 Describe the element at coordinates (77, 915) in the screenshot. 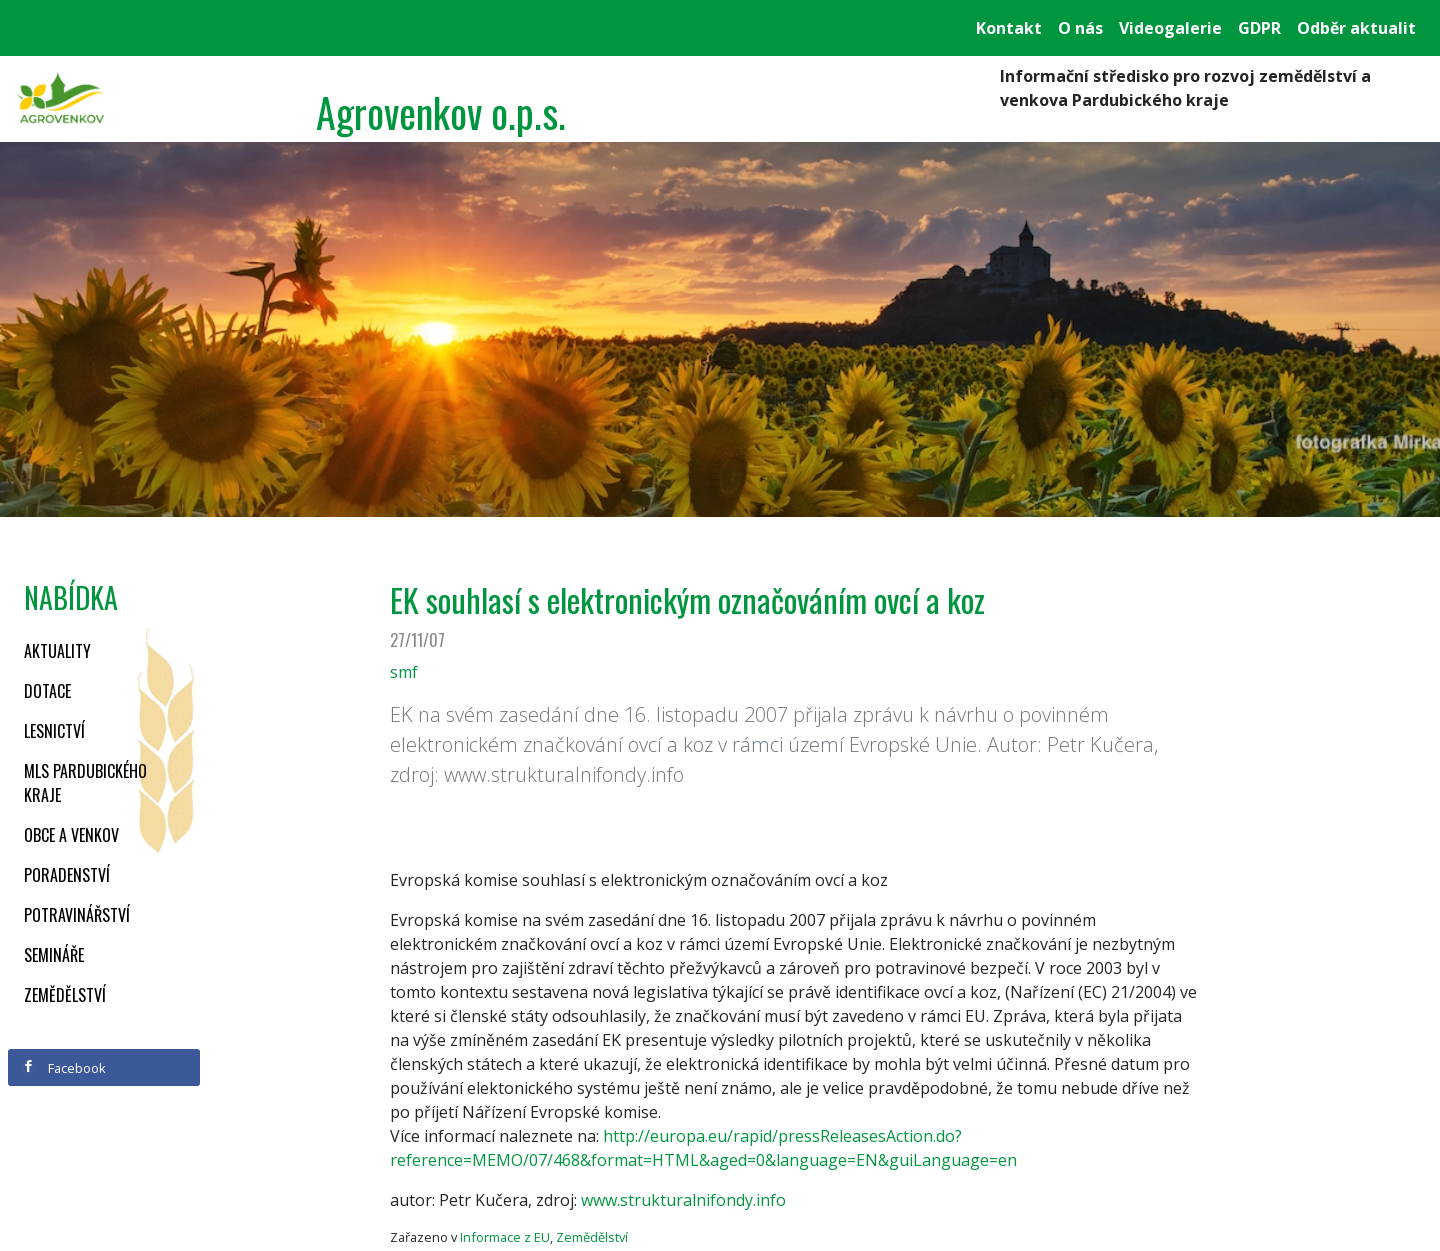

I see `Potravinářství` at that location.